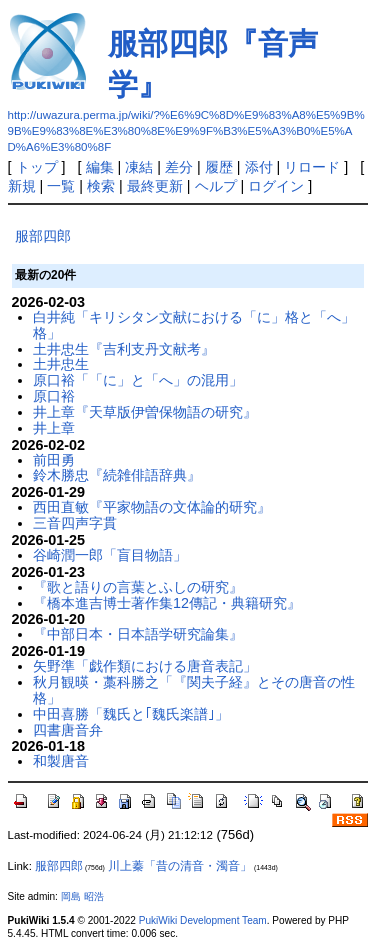 The width and height of the screenshot is (375, 950). I want to click on 『中部日本・日本語学研究論集』, so click(138, 634).